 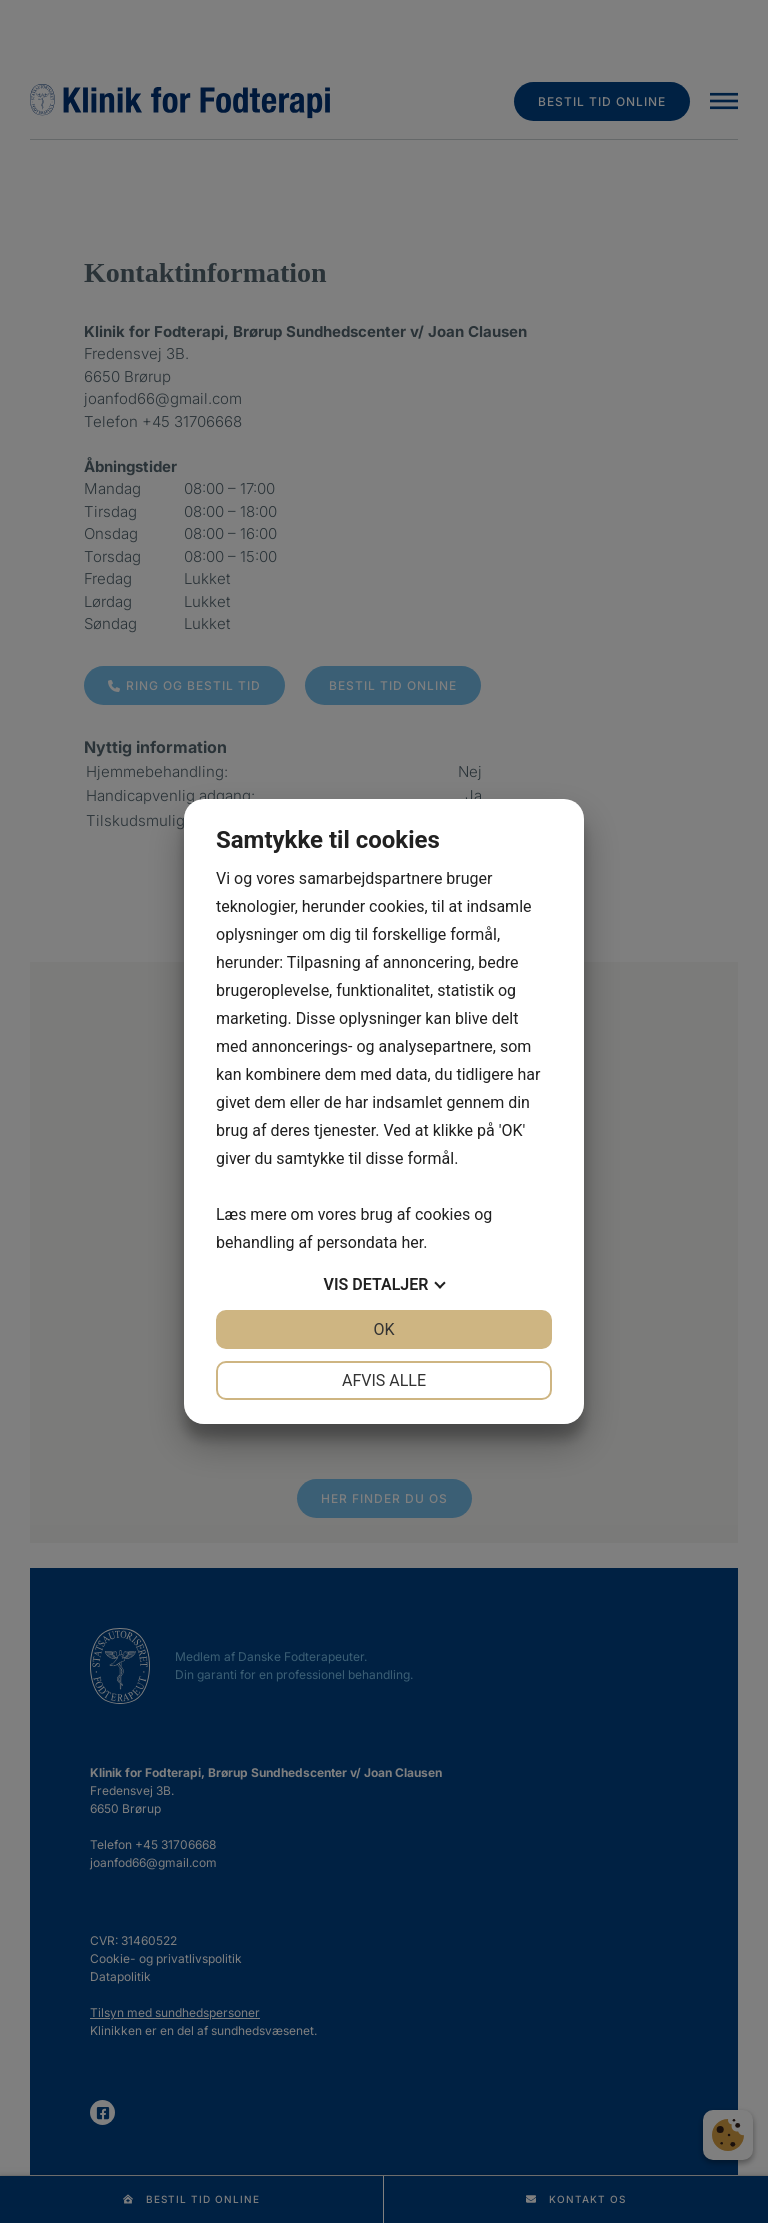 What do you see at coordinates (384, 1380) in the screenshot?
I see `Afvis alle` at bounding box center [384, 1380].